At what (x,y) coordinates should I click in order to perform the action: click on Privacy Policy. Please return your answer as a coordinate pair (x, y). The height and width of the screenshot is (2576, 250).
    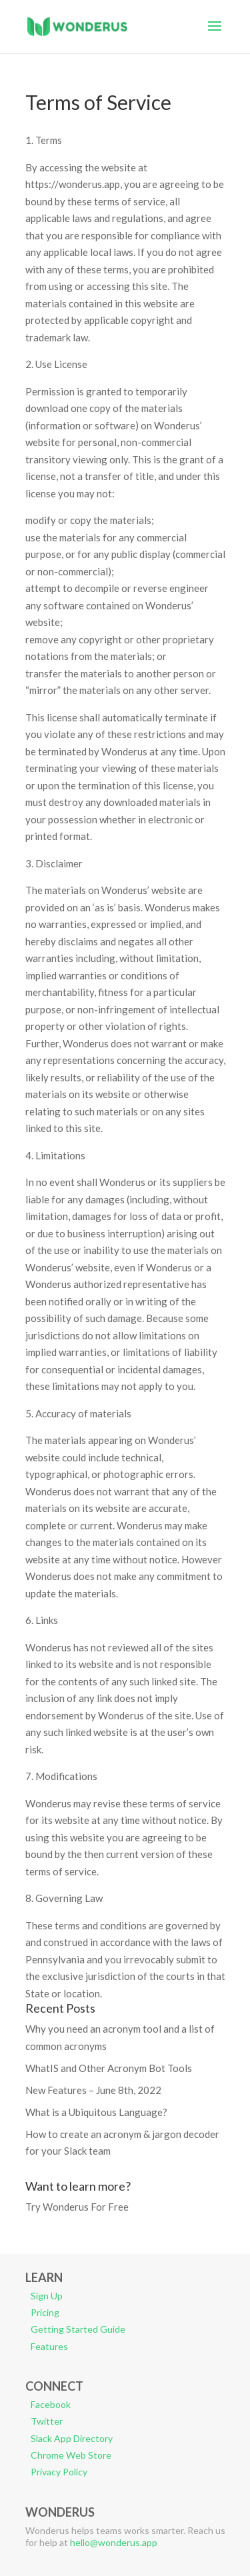
    Looking at the image, I should click on (59, 2471).